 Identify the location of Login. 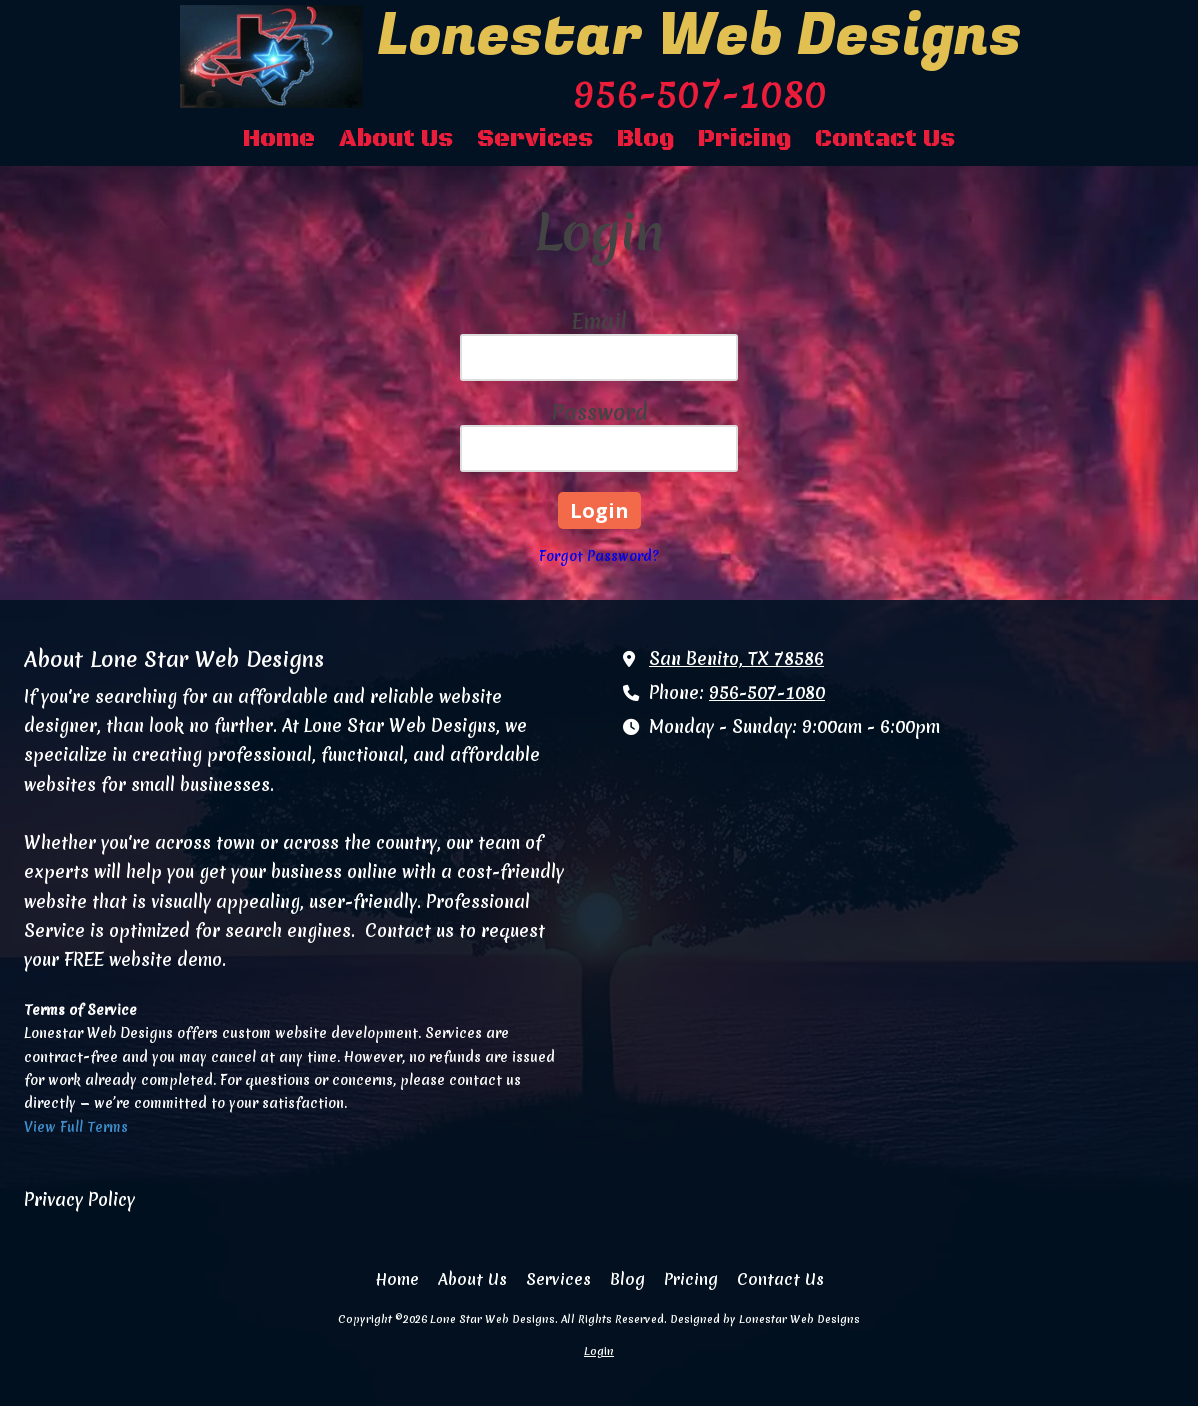
(599, 1351).